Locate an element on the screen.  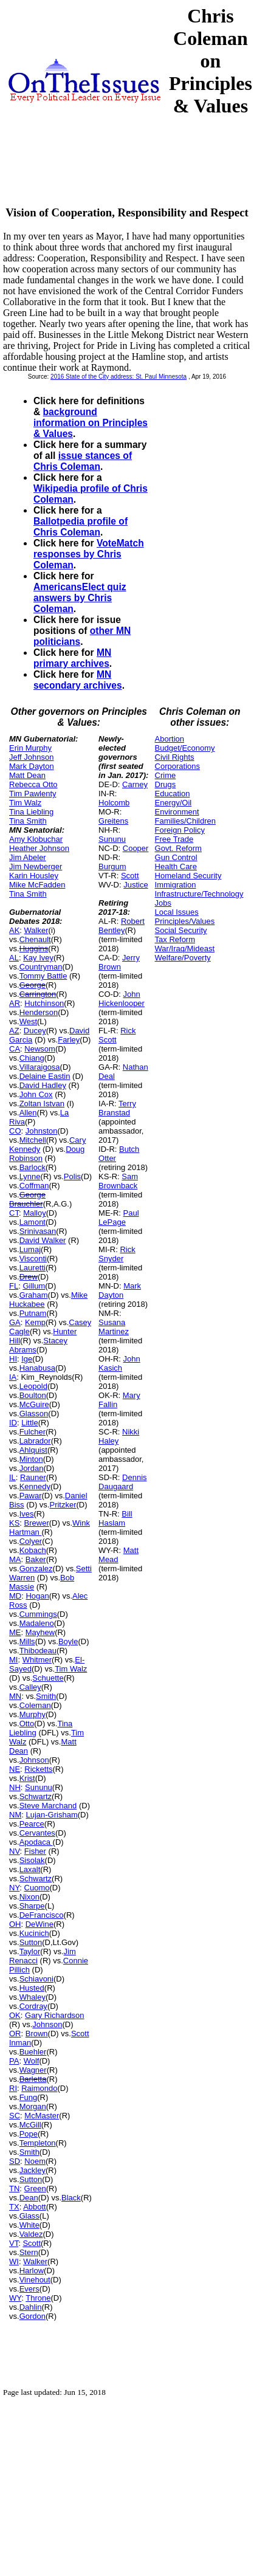
Susana Martinez is located at coordinates (113, 1327).